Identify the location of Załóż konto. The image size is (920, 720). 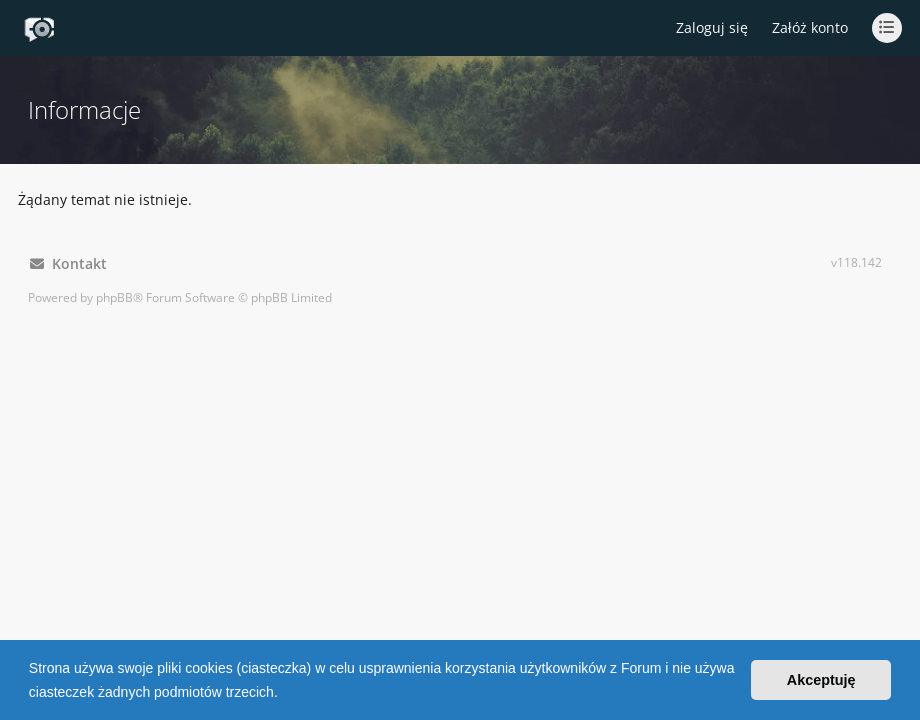
(810, 27).